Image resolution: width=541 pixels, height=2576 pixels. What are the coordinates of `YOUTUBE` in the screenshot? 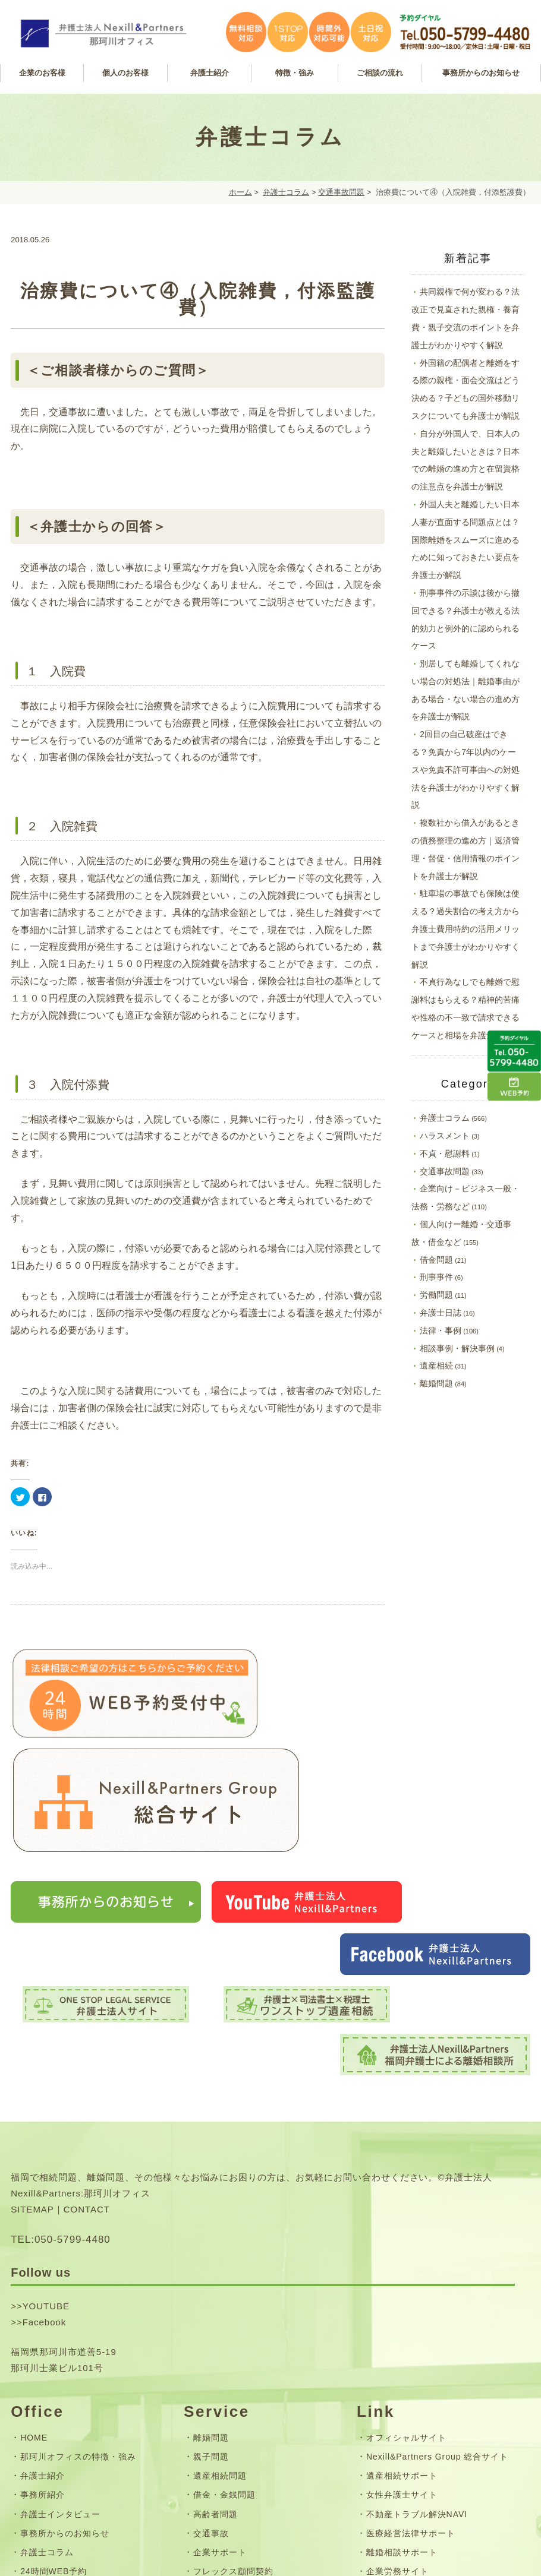 It's located at (46, 2106).